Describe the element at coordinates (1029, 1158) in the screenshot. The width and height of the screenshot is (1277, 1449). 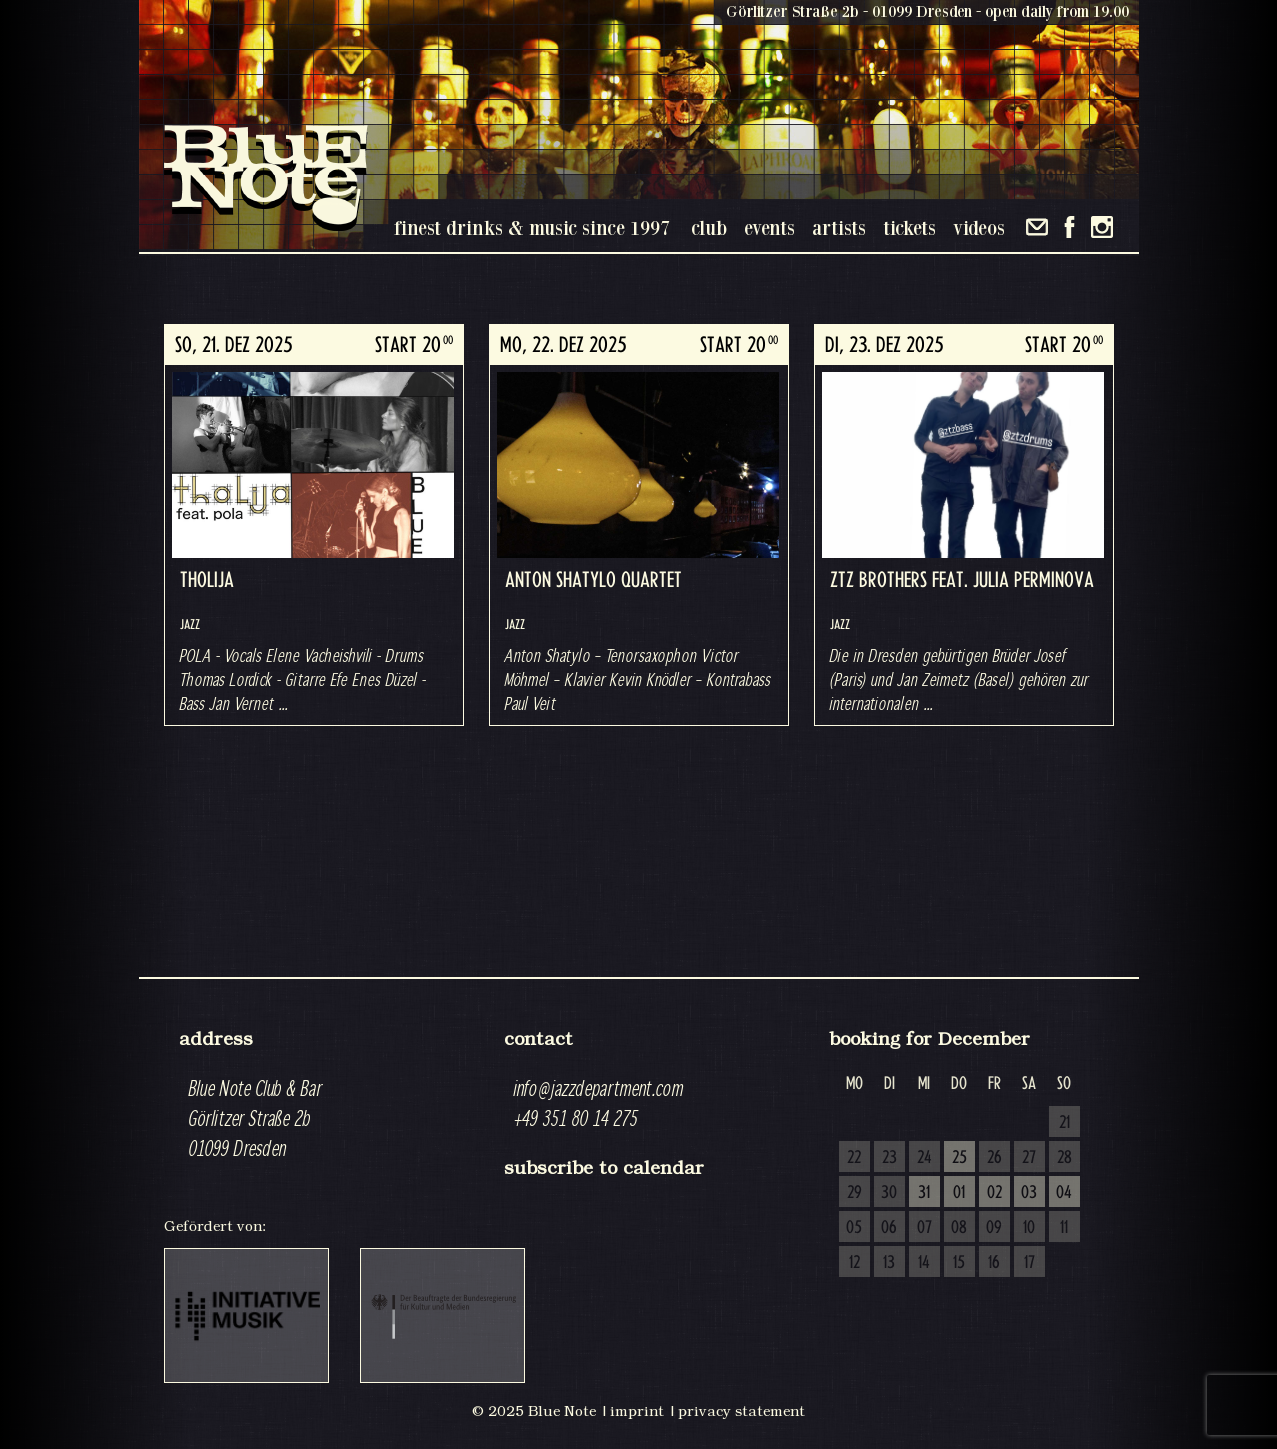
I see `27` at that location.